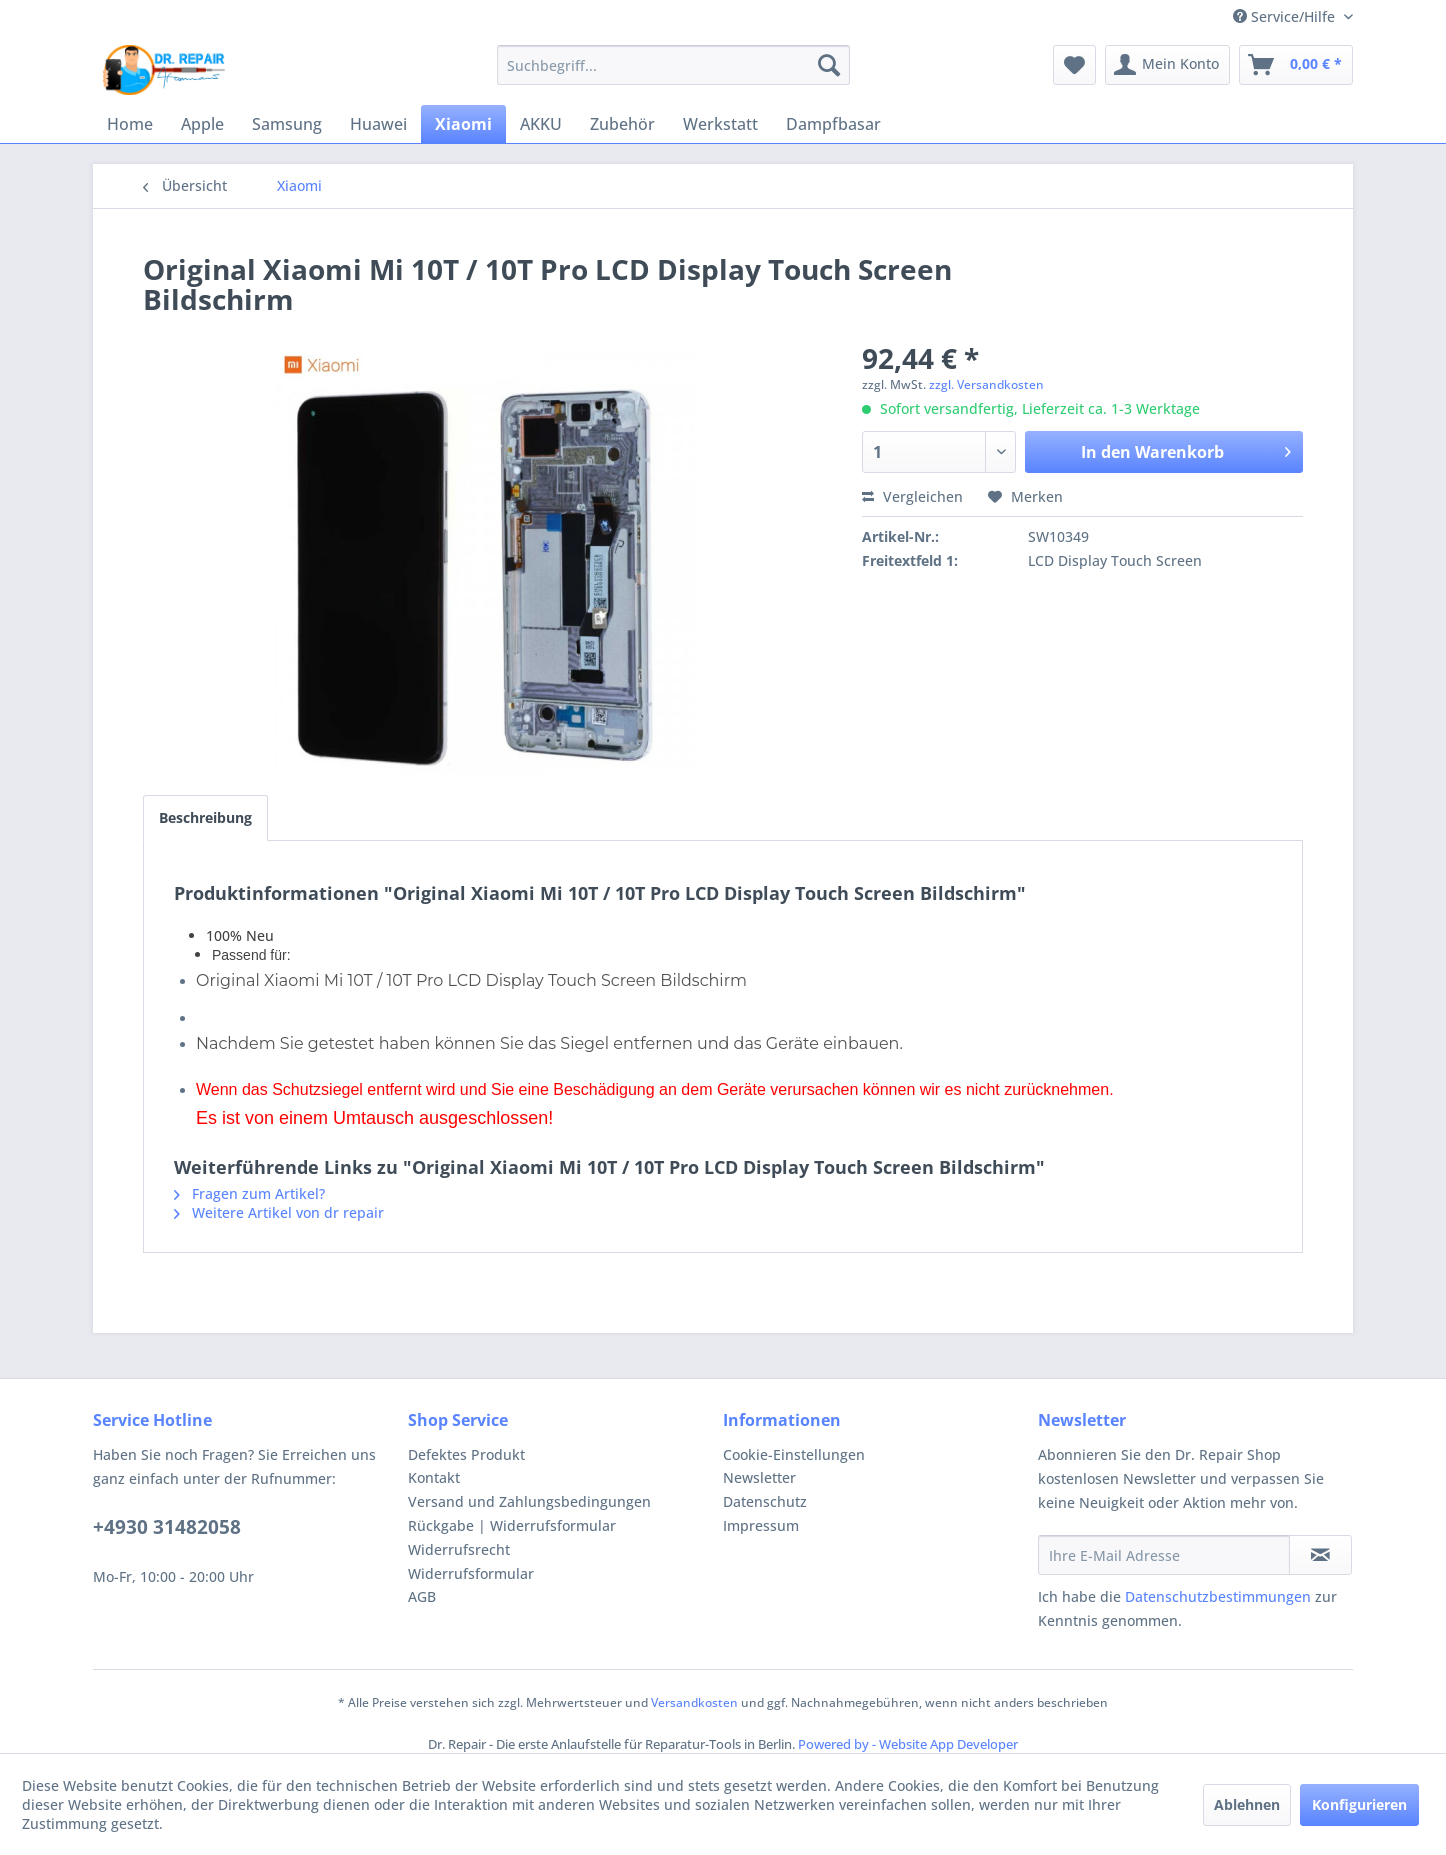 Image resolution: width=1446 pixels, height=1855 pixels. I want to click on Konfigurieren, so click(1359, 1804).